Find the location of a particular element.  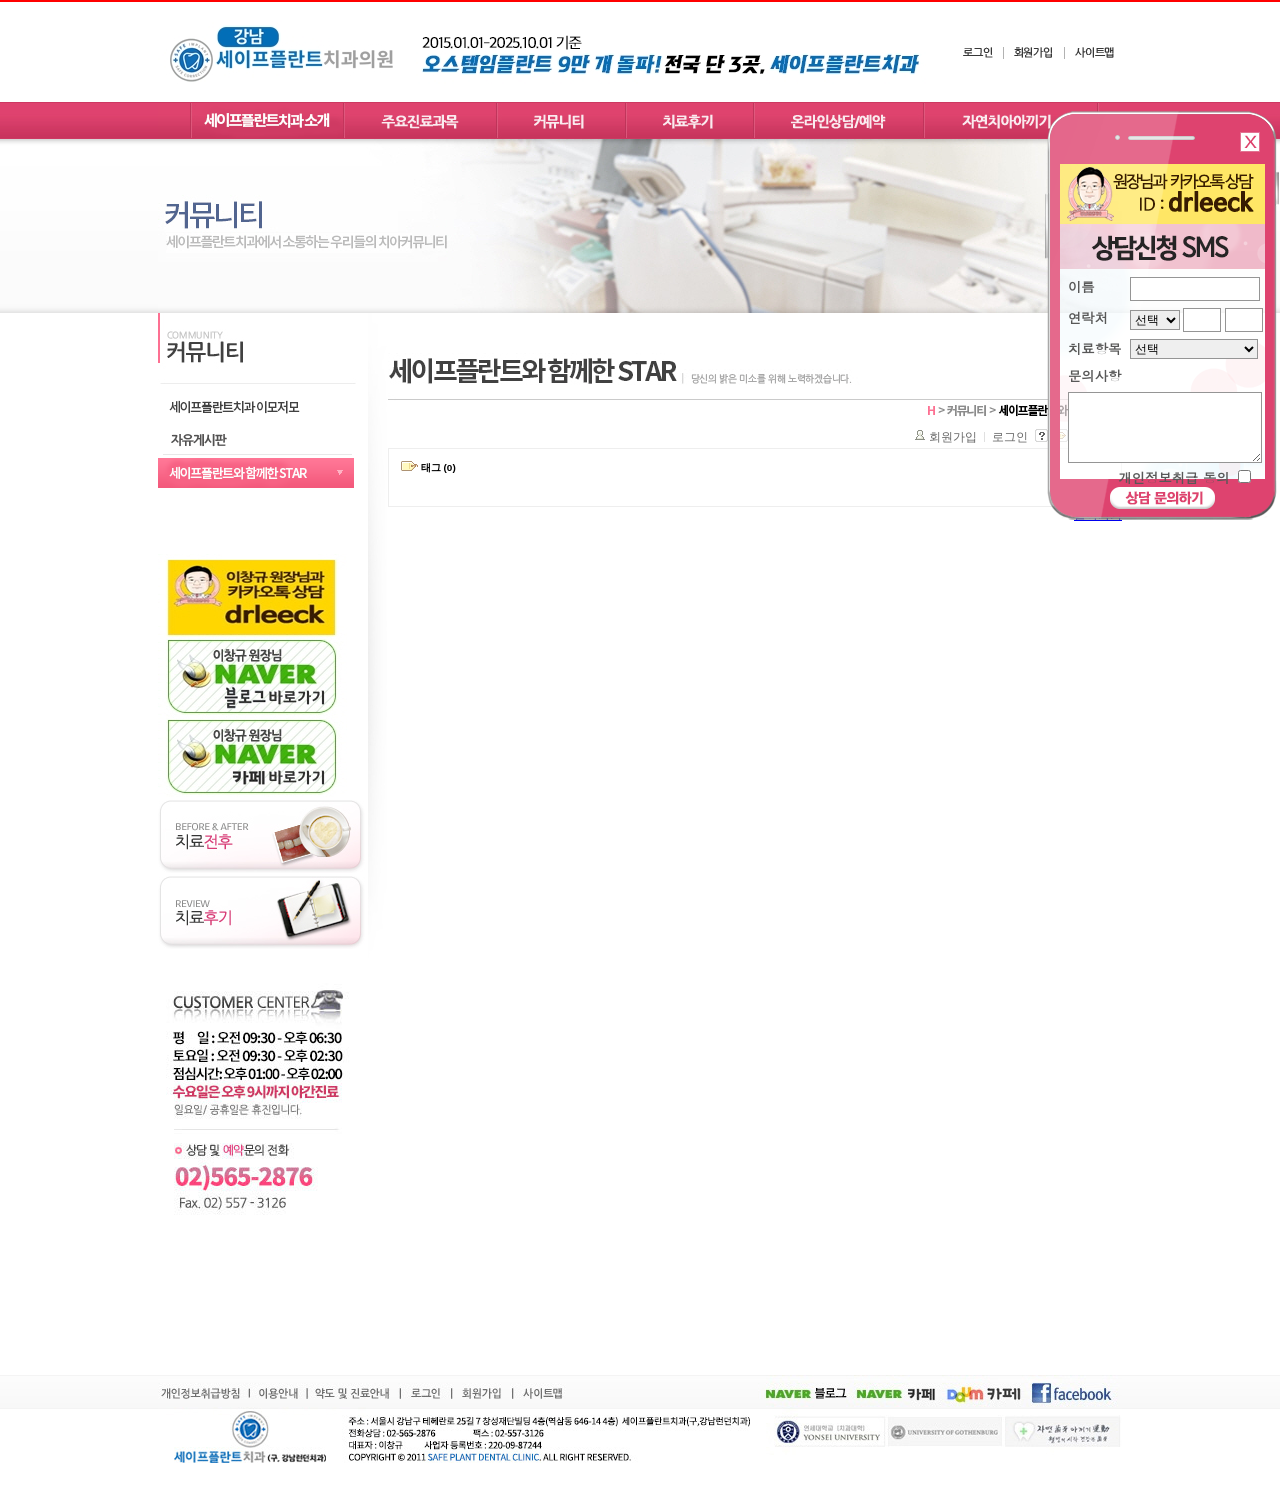

로그인 is located at coordinates (1010, 437).